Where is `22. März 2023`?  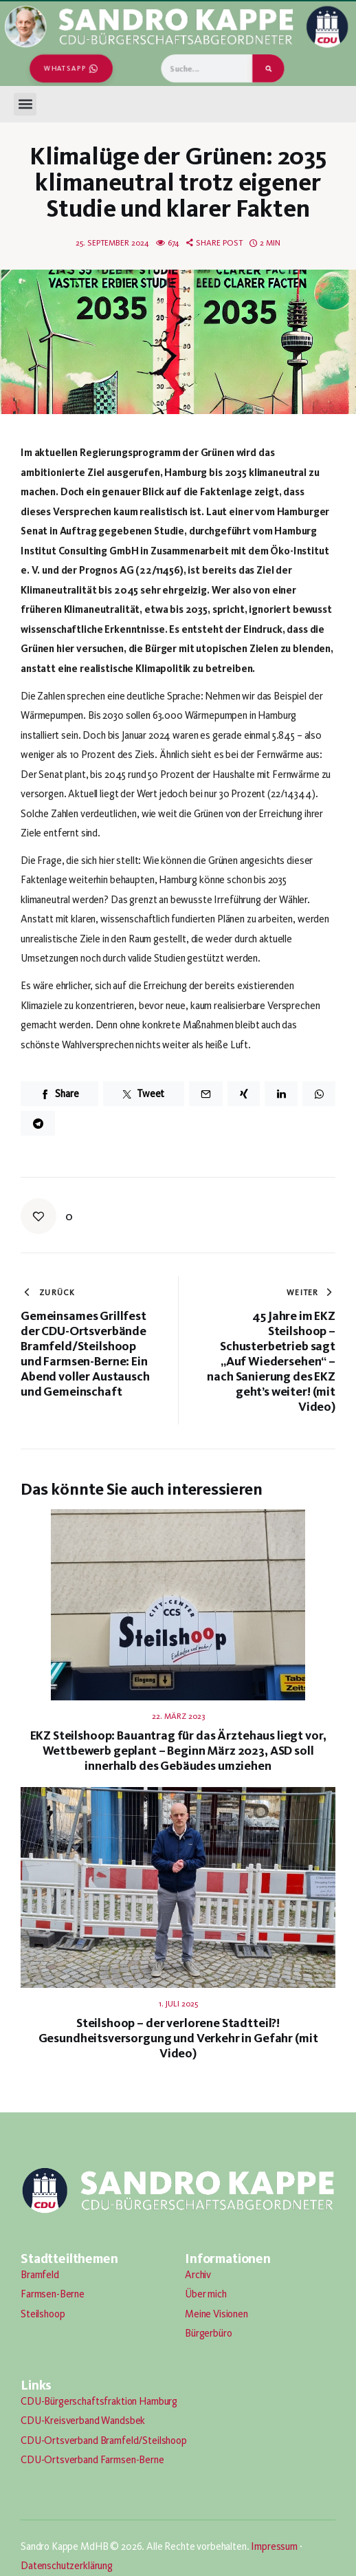
22. März 2023 is located at coordinates (178, 1716).